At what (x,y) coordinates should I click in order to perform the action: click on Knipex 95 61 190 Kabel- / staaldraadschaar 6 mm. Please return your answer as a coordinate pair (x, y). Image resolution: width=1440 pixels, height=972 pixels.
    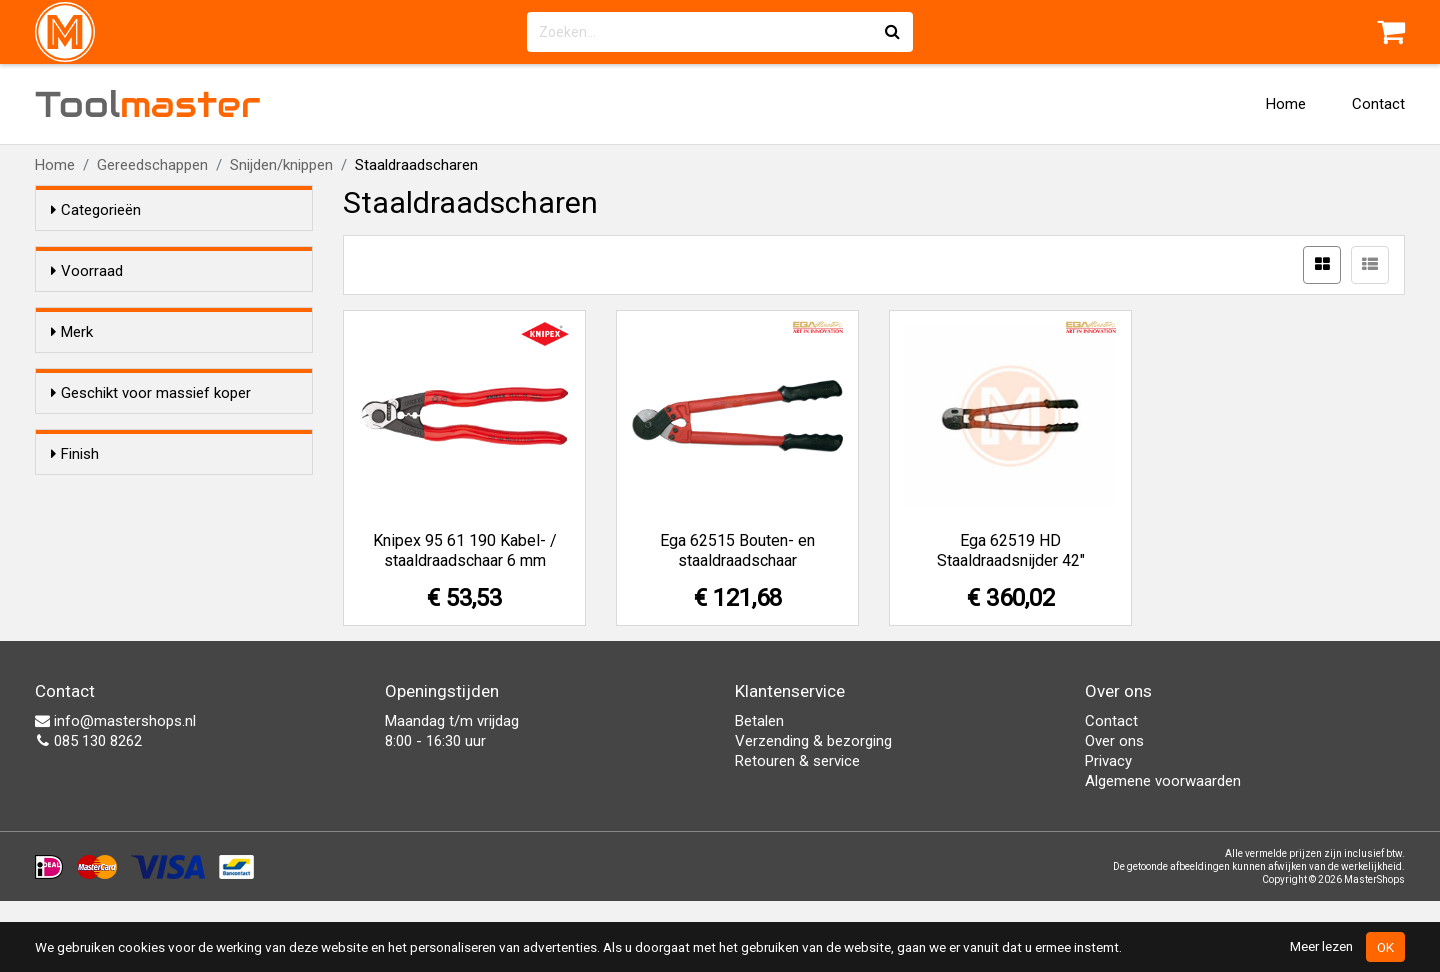
    Looking at the image, I should click on (465, 550).